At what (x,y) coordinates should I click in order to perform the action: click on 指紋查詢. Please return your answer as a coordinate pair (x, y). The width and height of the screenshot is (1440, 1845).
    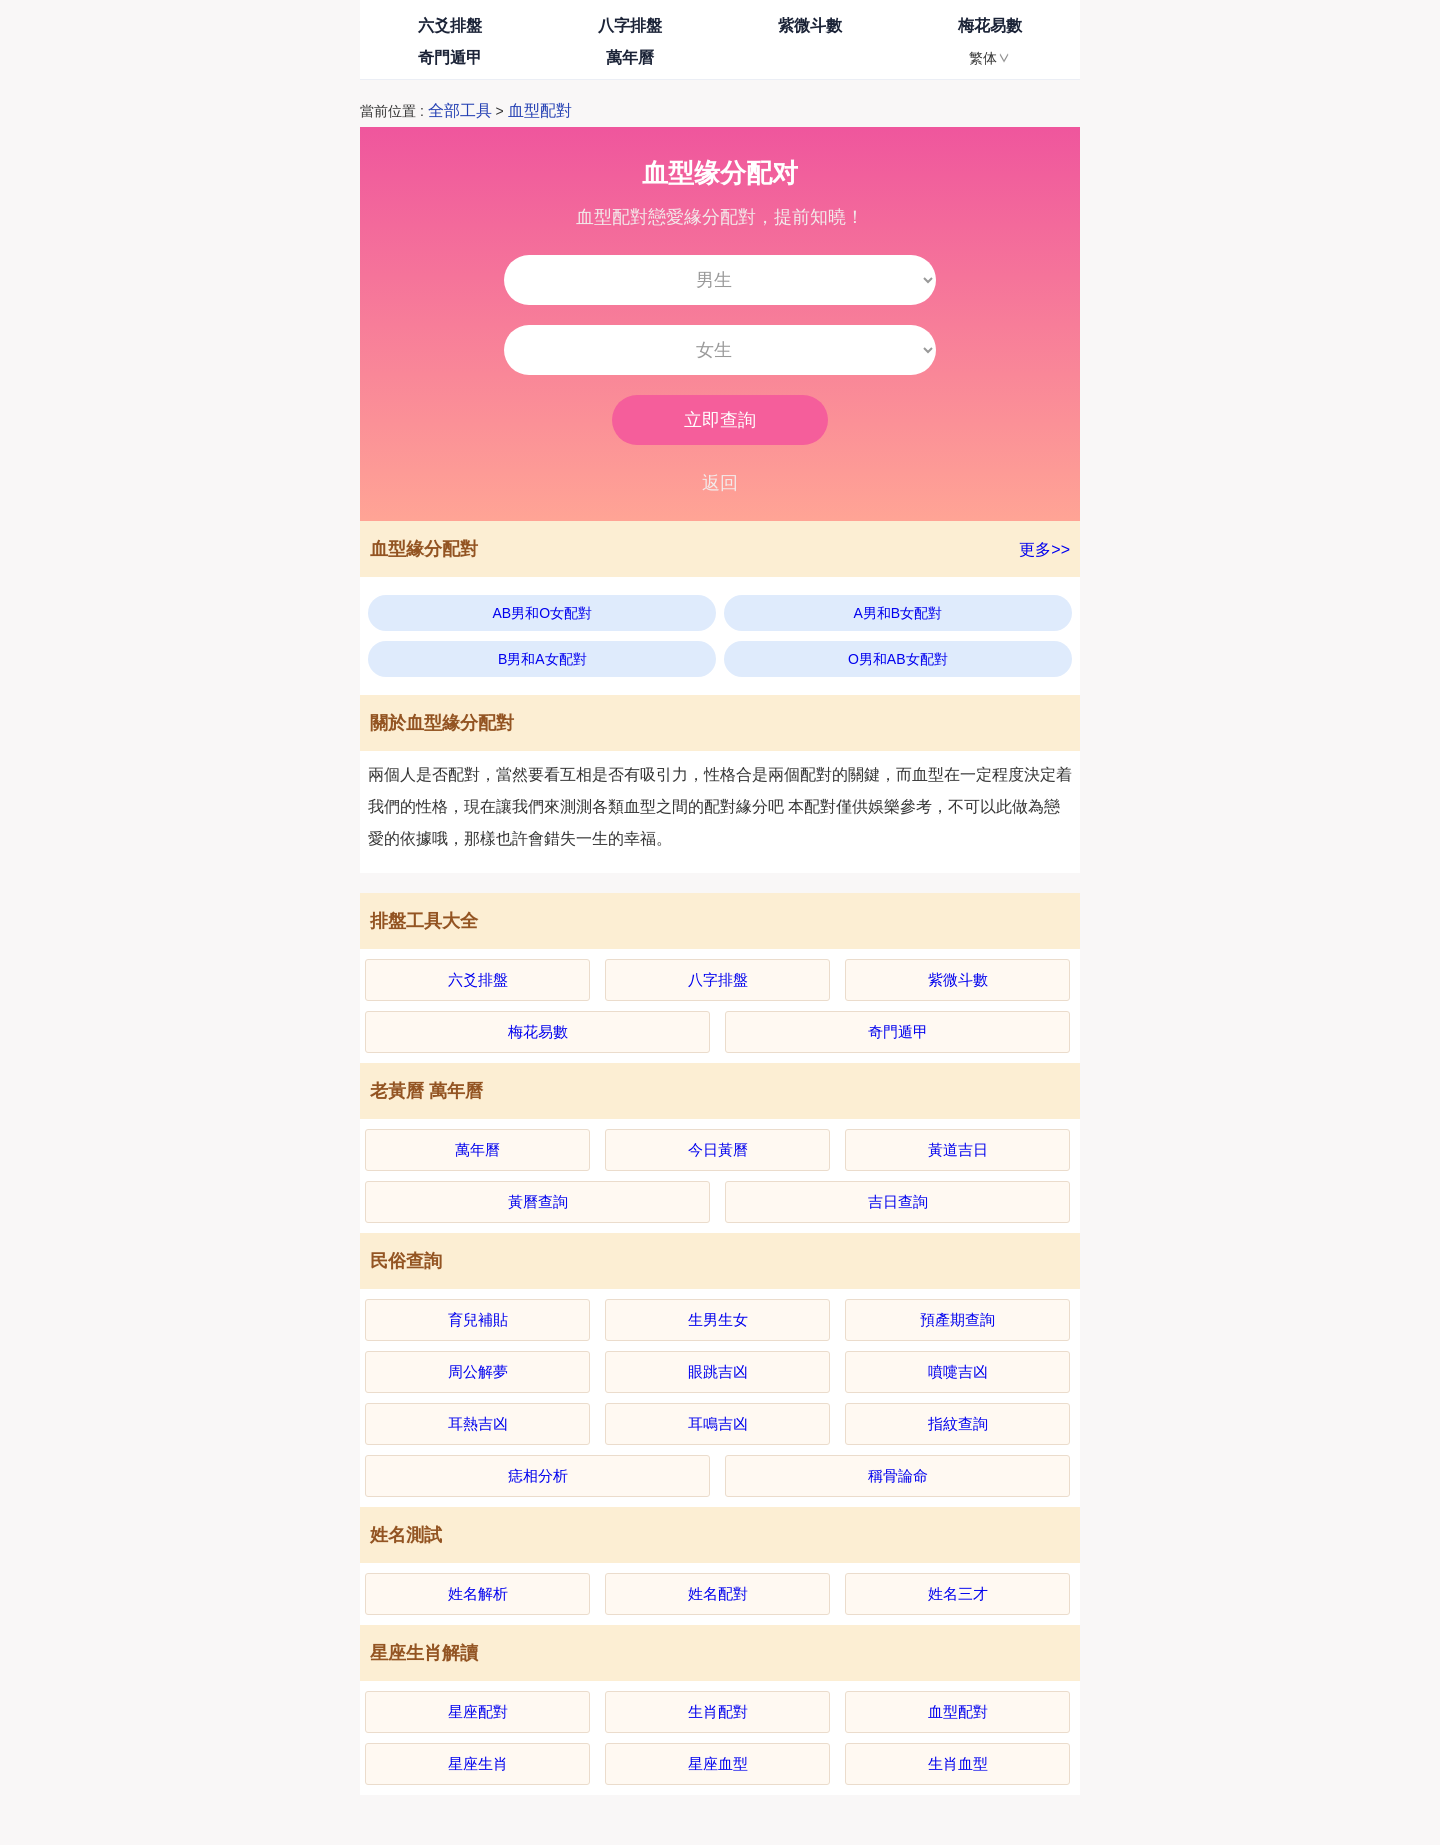
    Looking at the image, I should click on (958, 1423).